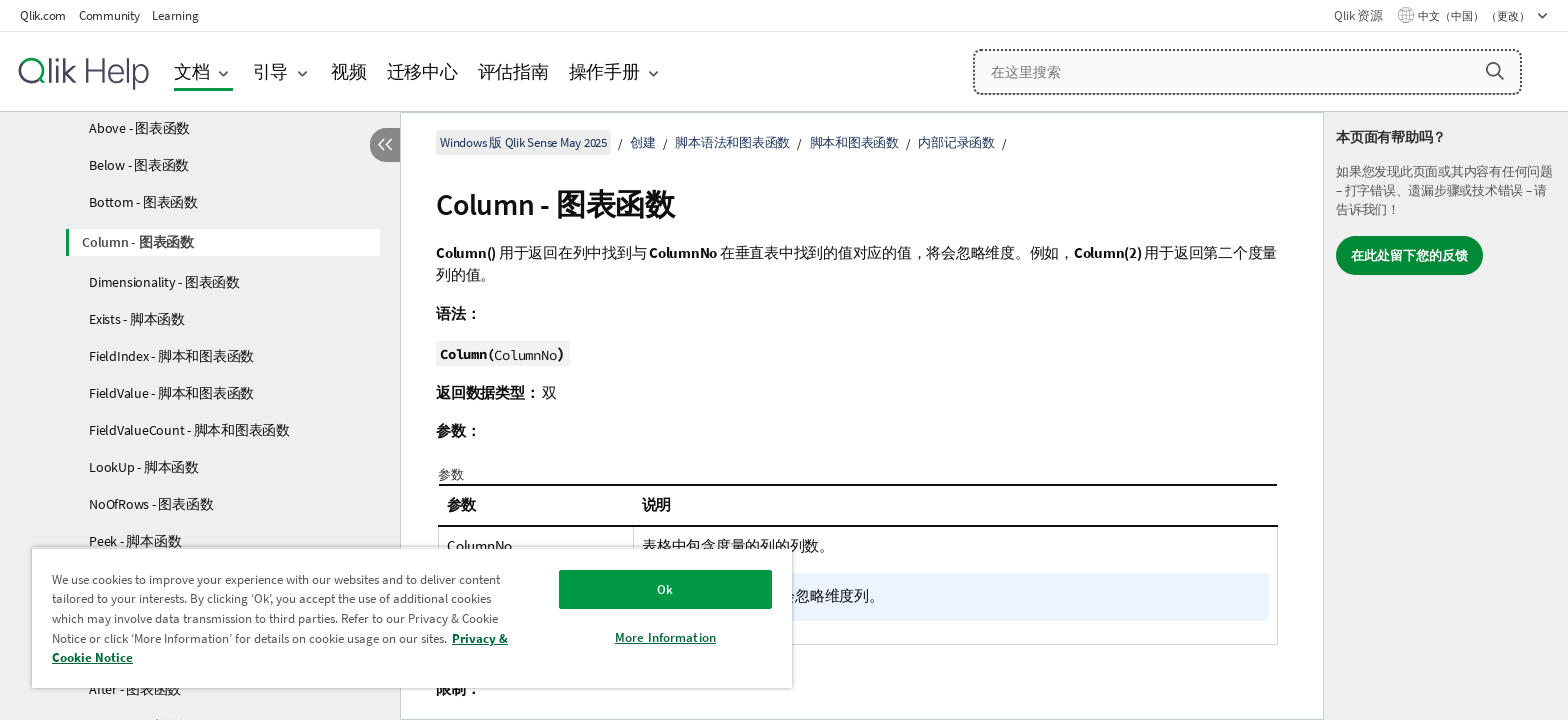  I want to click on Above - 图表函数, so click(139, 128).